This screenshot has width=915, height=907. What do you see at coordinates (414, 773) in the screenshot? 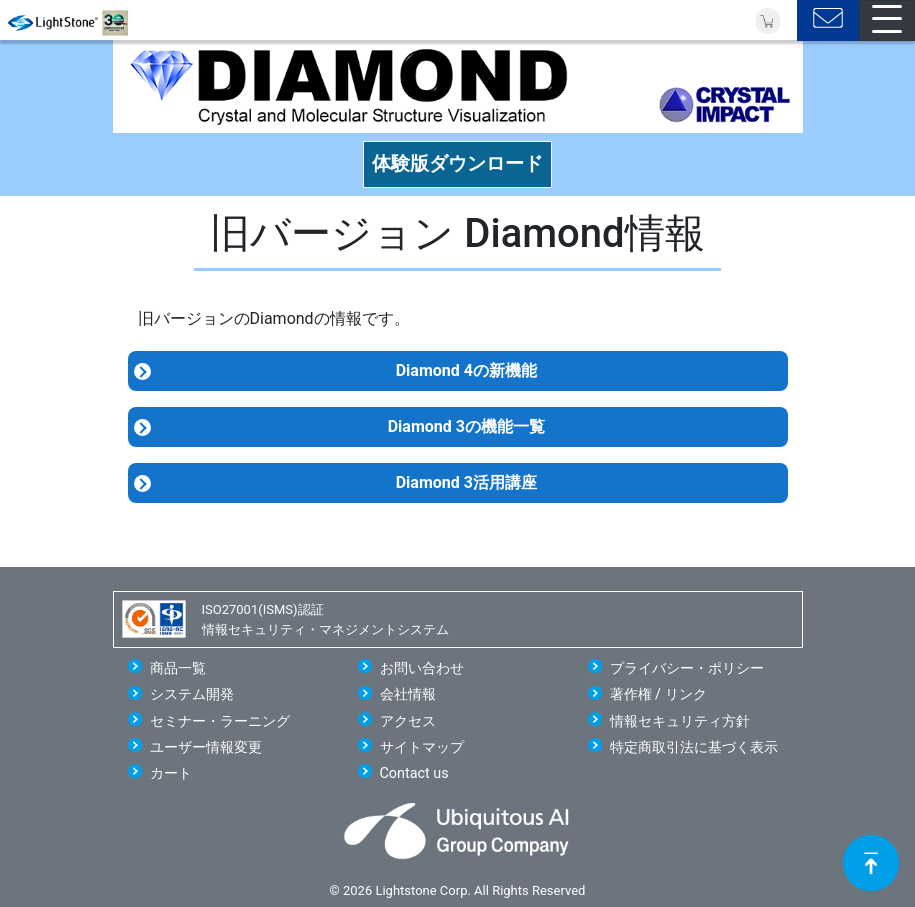
I see `Contact us` at bounding box center [414, 773].